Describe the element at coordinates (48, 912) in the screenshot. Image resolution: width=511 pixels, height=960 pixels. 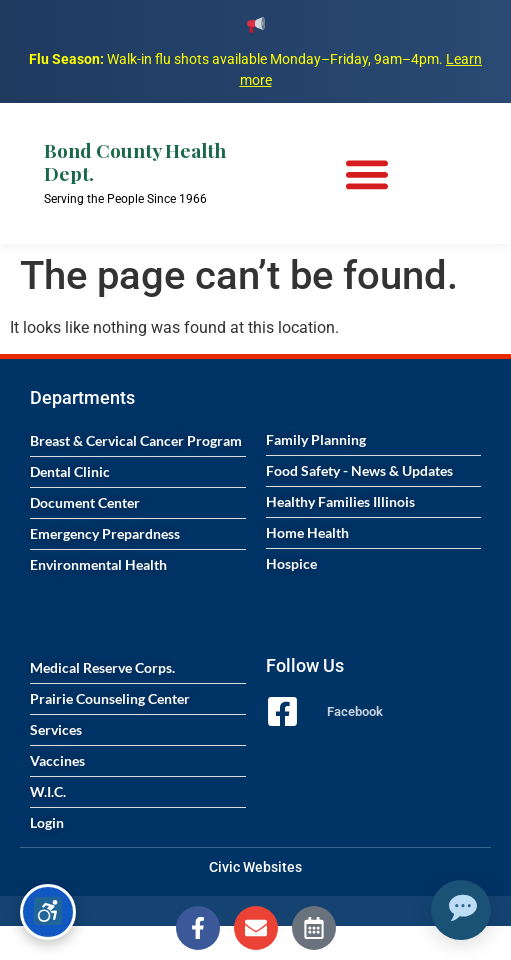
I see `[Accessibility options]` at that location.